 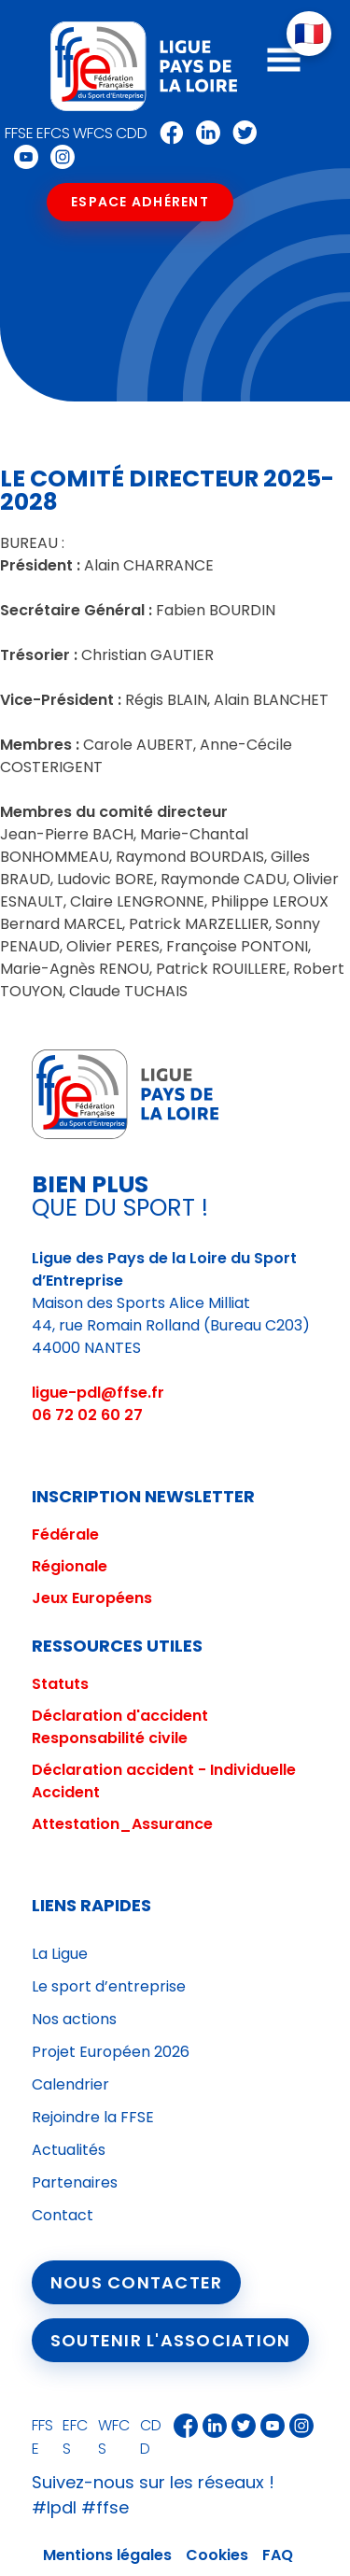 What do you see at coordinates (60, 1953) in the screenshot?
I see `La Ligue` at bounding box center [60, 1953].